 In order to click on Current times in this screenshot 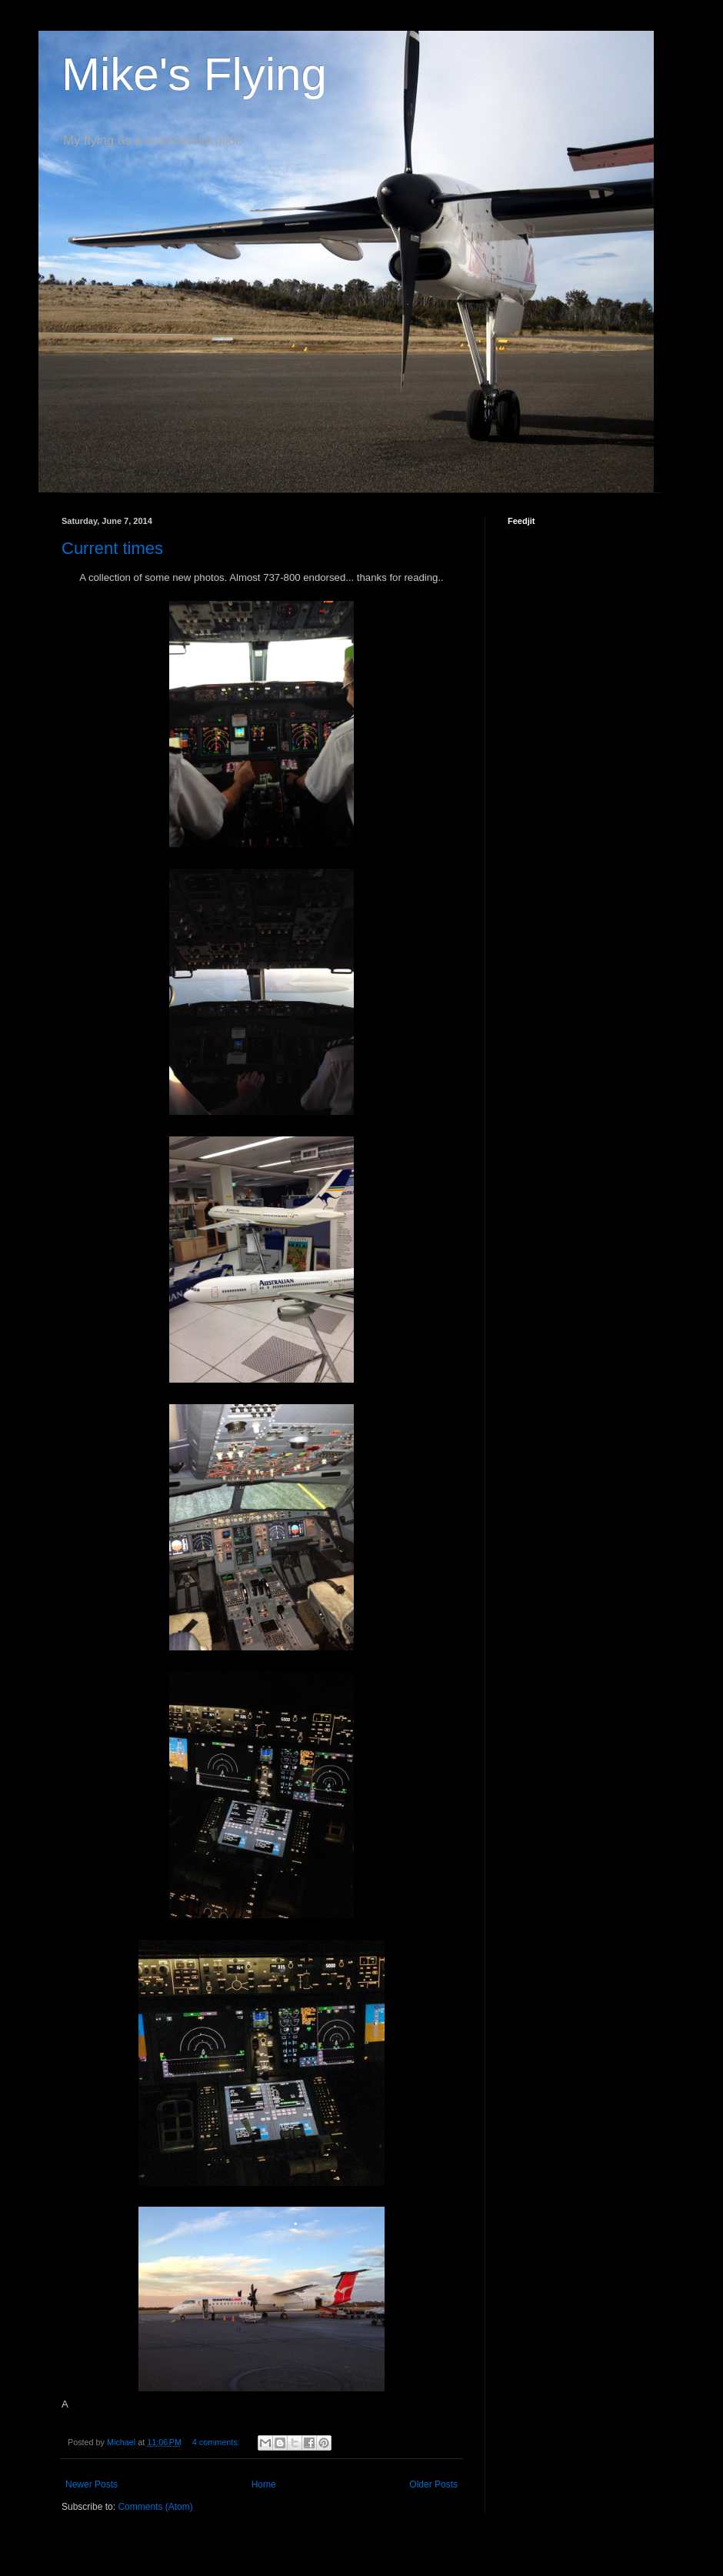, I will do `click(112, 548)`.